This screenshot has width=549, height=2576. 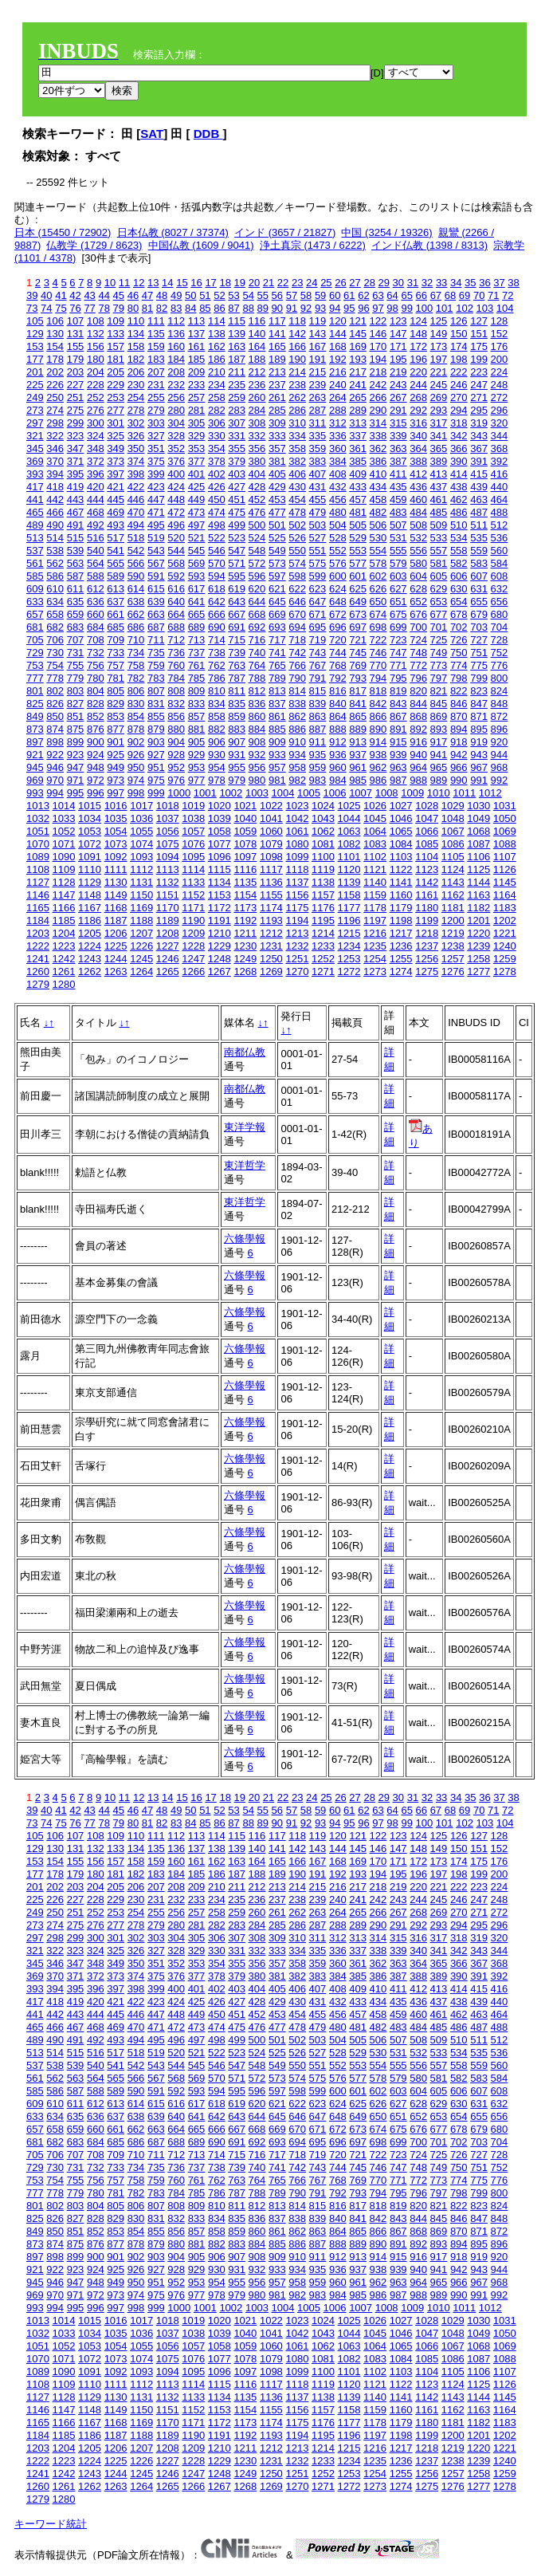 What do you see at coordinates (75, 372) in the screenshot?
I see `203` at bounding box center [75, 372].